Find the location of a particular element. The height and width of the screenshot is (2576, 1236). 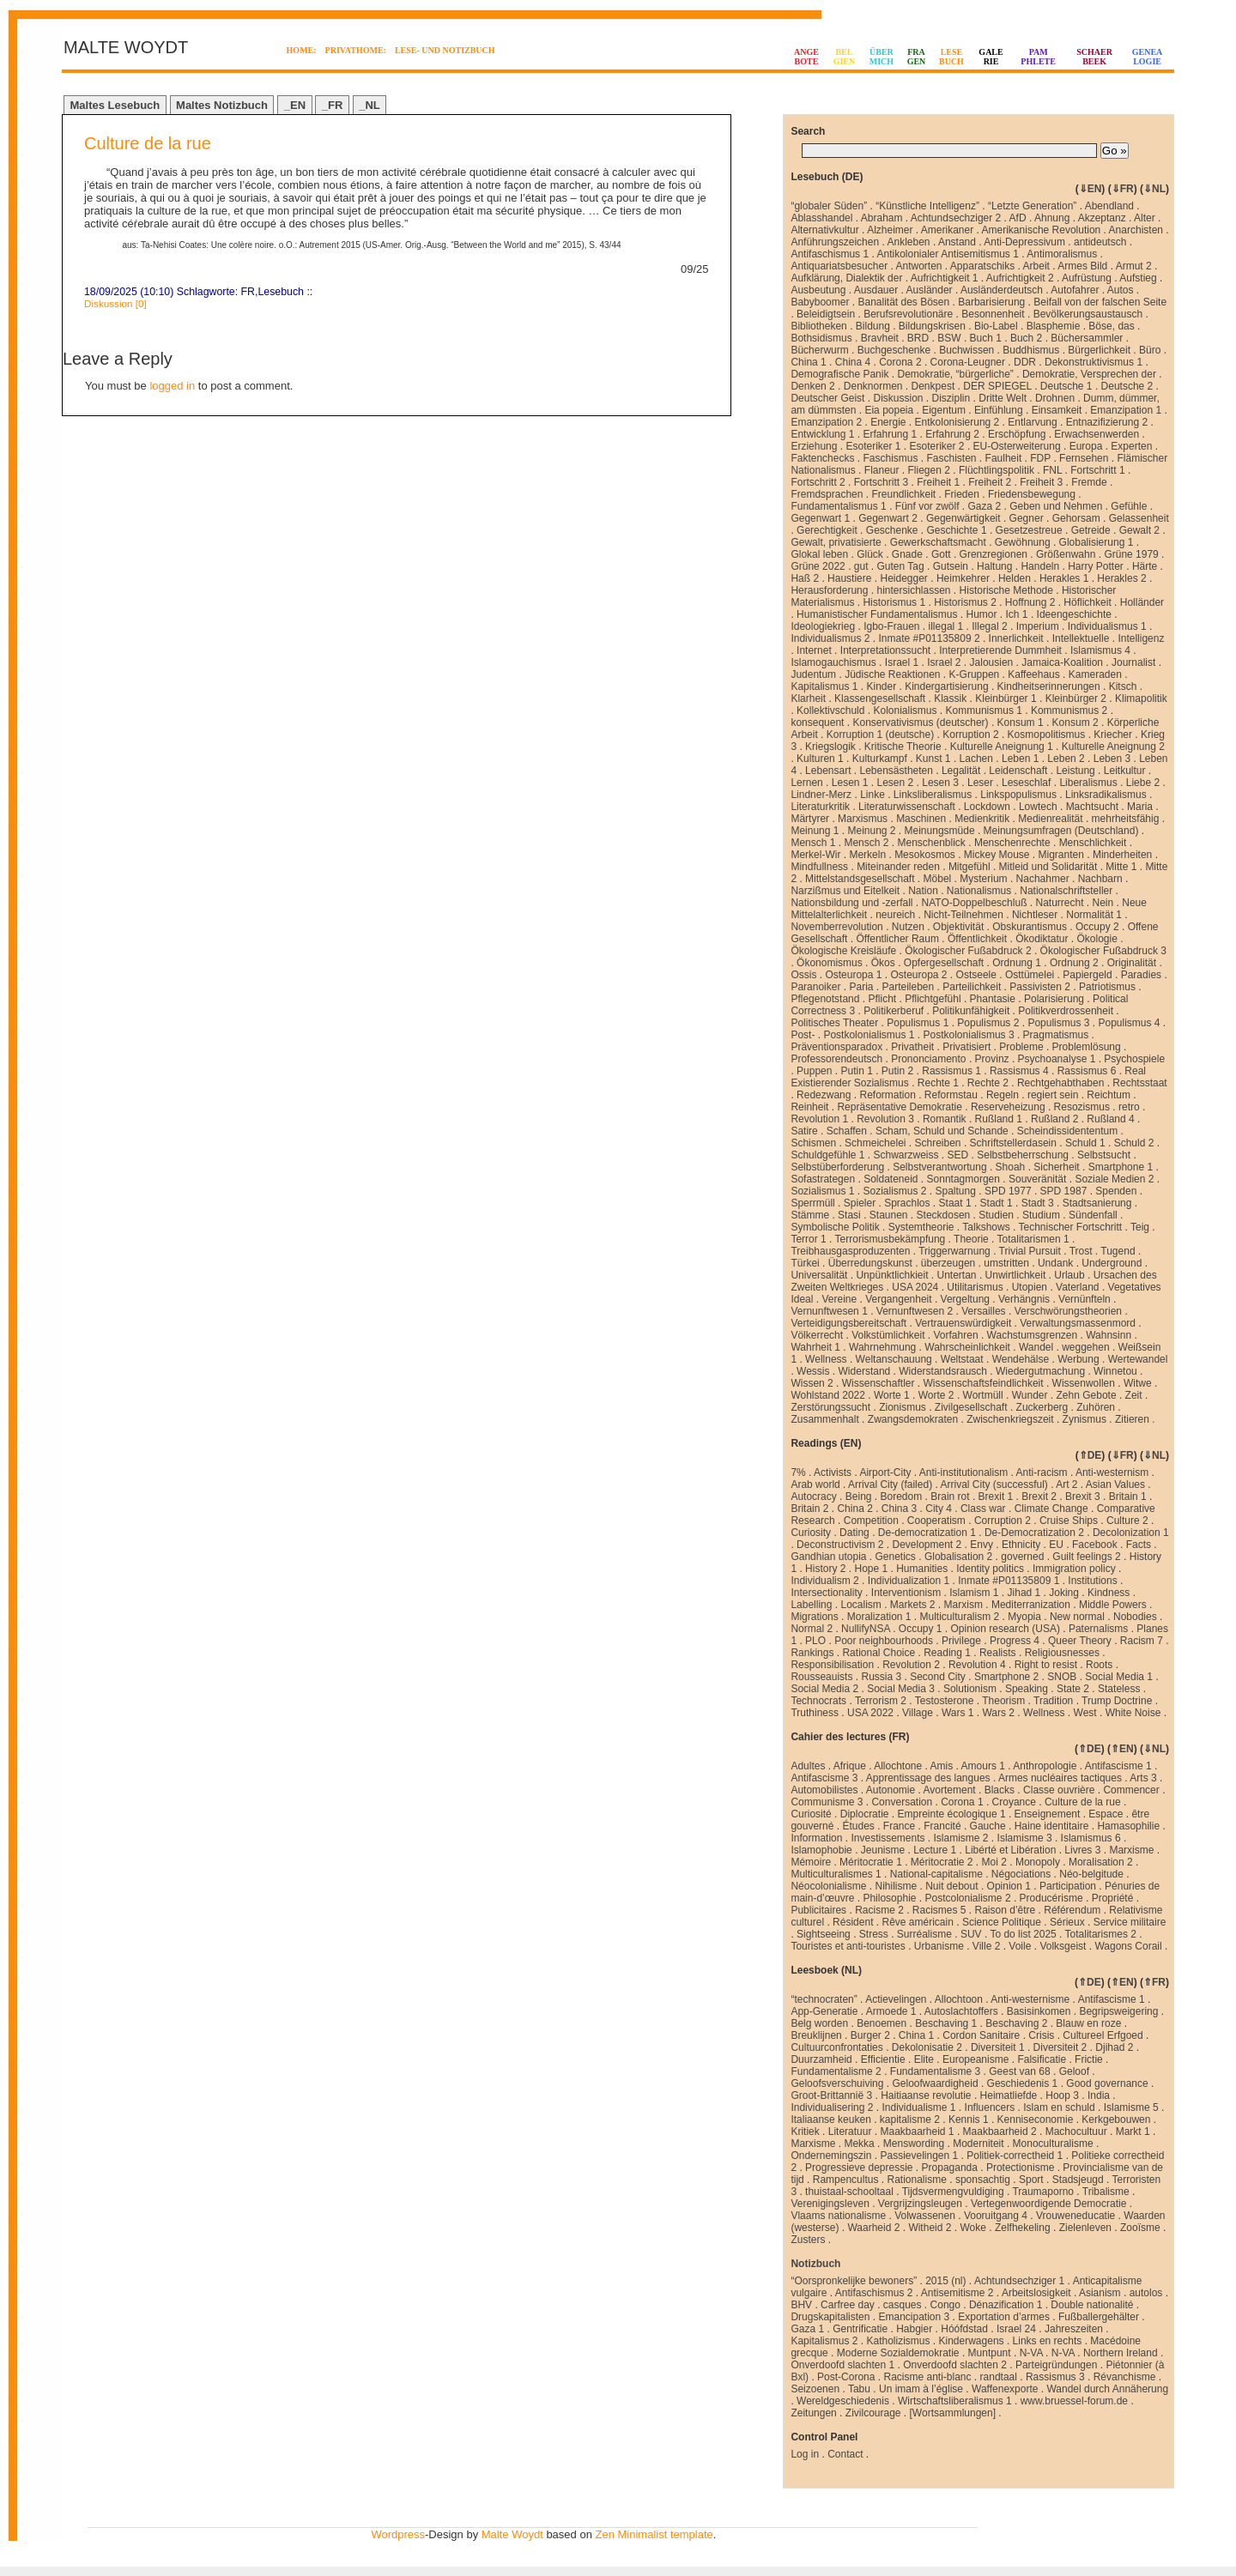

Bibliotheken is located at coordinates (818, 326).